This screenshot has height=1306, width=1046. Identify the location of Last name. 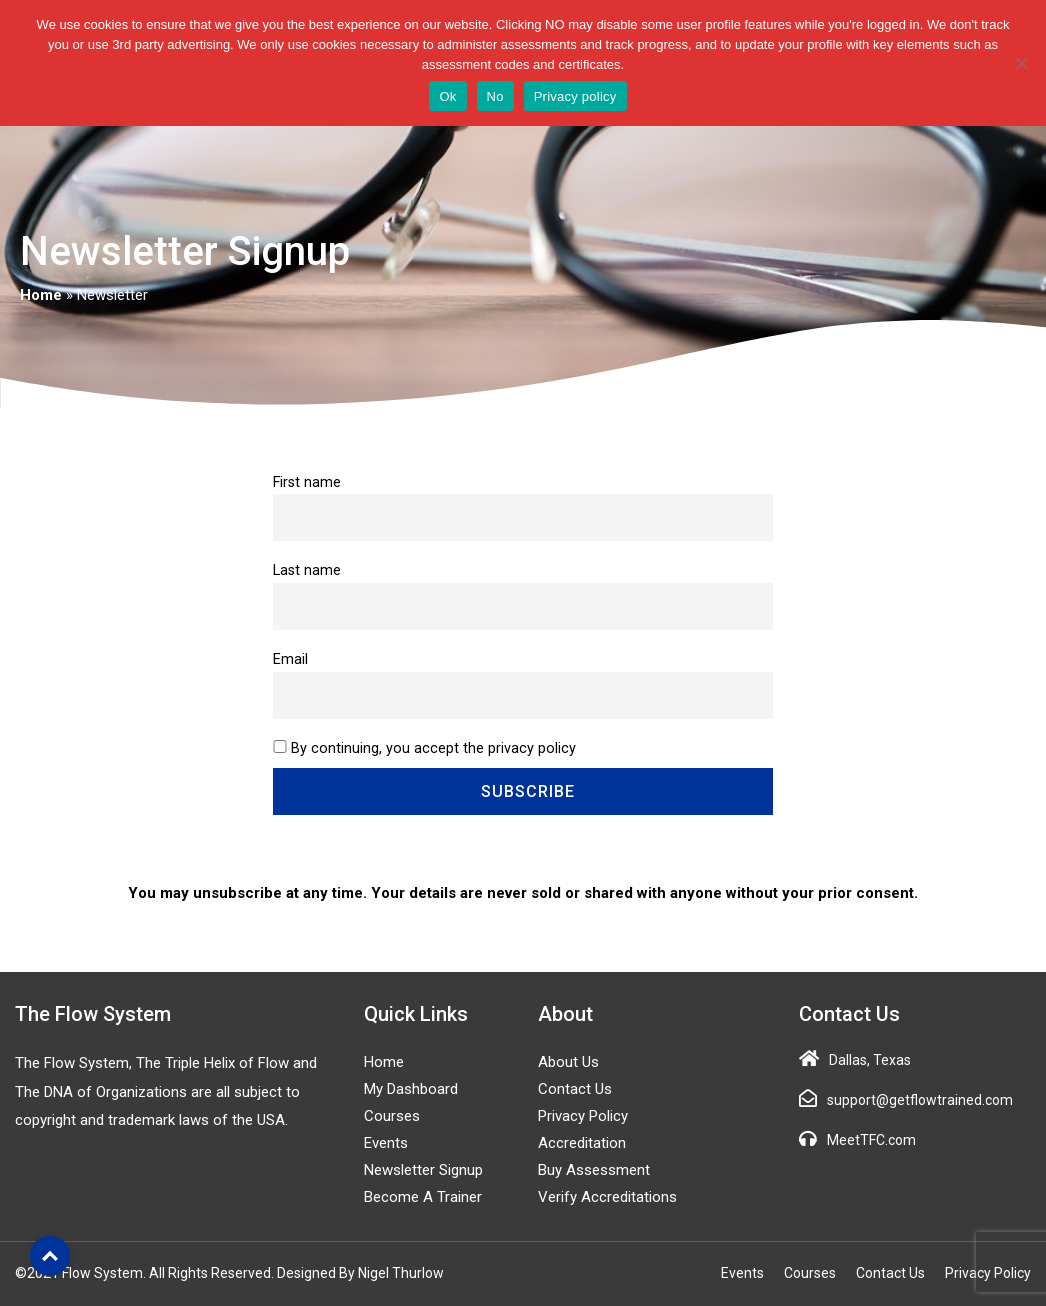
(307, 570).